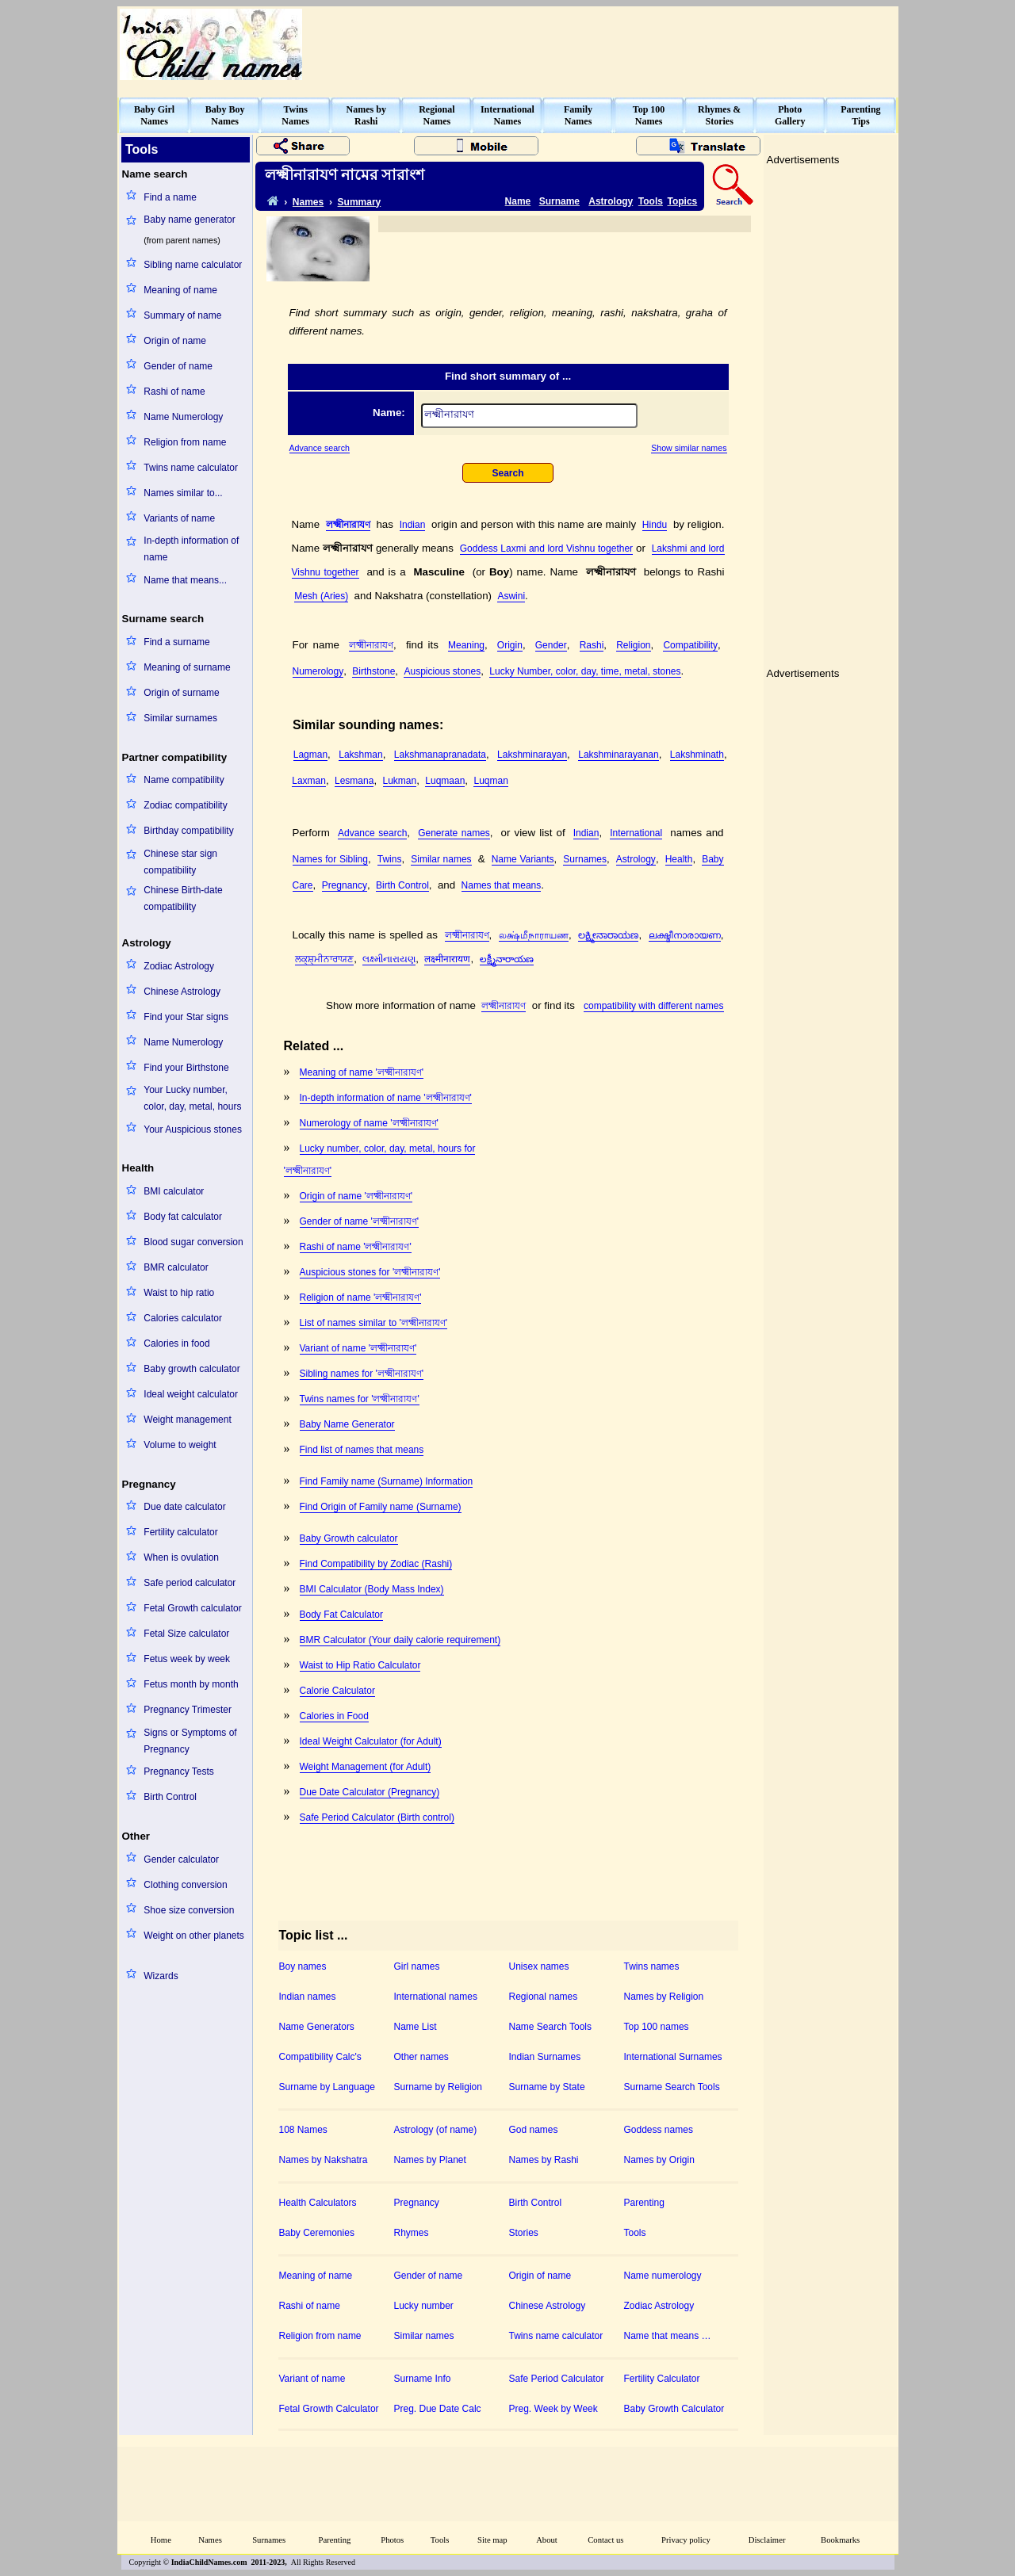 This screenshot has width=1015, height=2576. What do you see at coordinates (447, 959) in the screenshot?
I see `लक्ष्मीनारायण` at bounding box center [447, 959].